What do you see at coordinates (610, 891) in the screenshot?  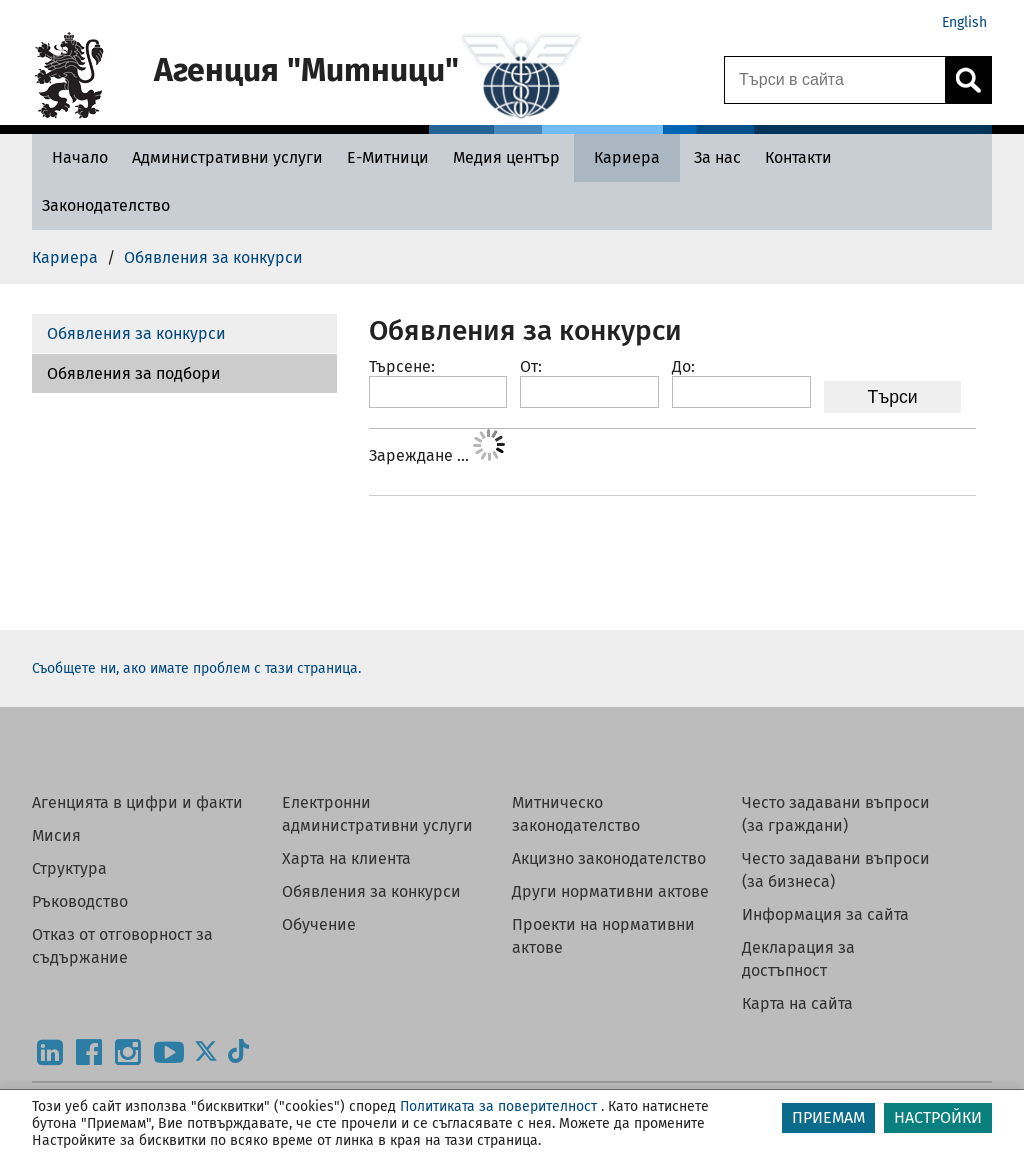 I see `Други нормативни актове` at bounding box center [610, 891].